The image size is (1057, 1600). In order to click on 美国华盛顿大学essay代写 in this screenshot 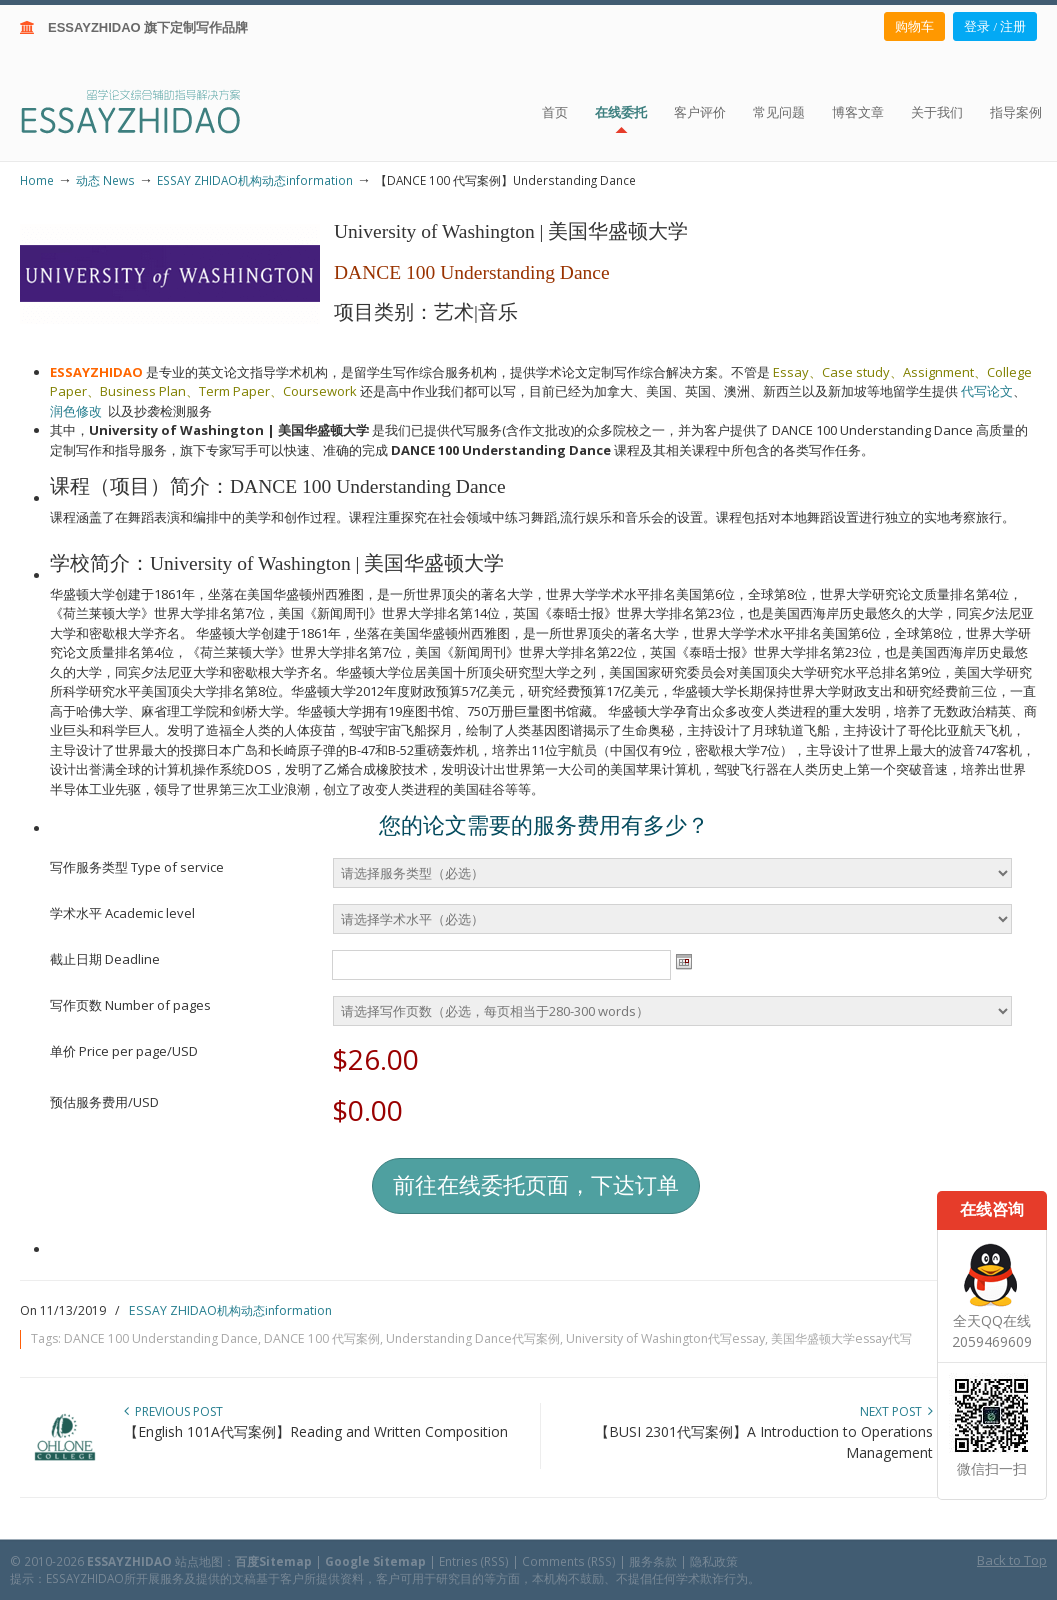, I will do `click(841, 1338)`.